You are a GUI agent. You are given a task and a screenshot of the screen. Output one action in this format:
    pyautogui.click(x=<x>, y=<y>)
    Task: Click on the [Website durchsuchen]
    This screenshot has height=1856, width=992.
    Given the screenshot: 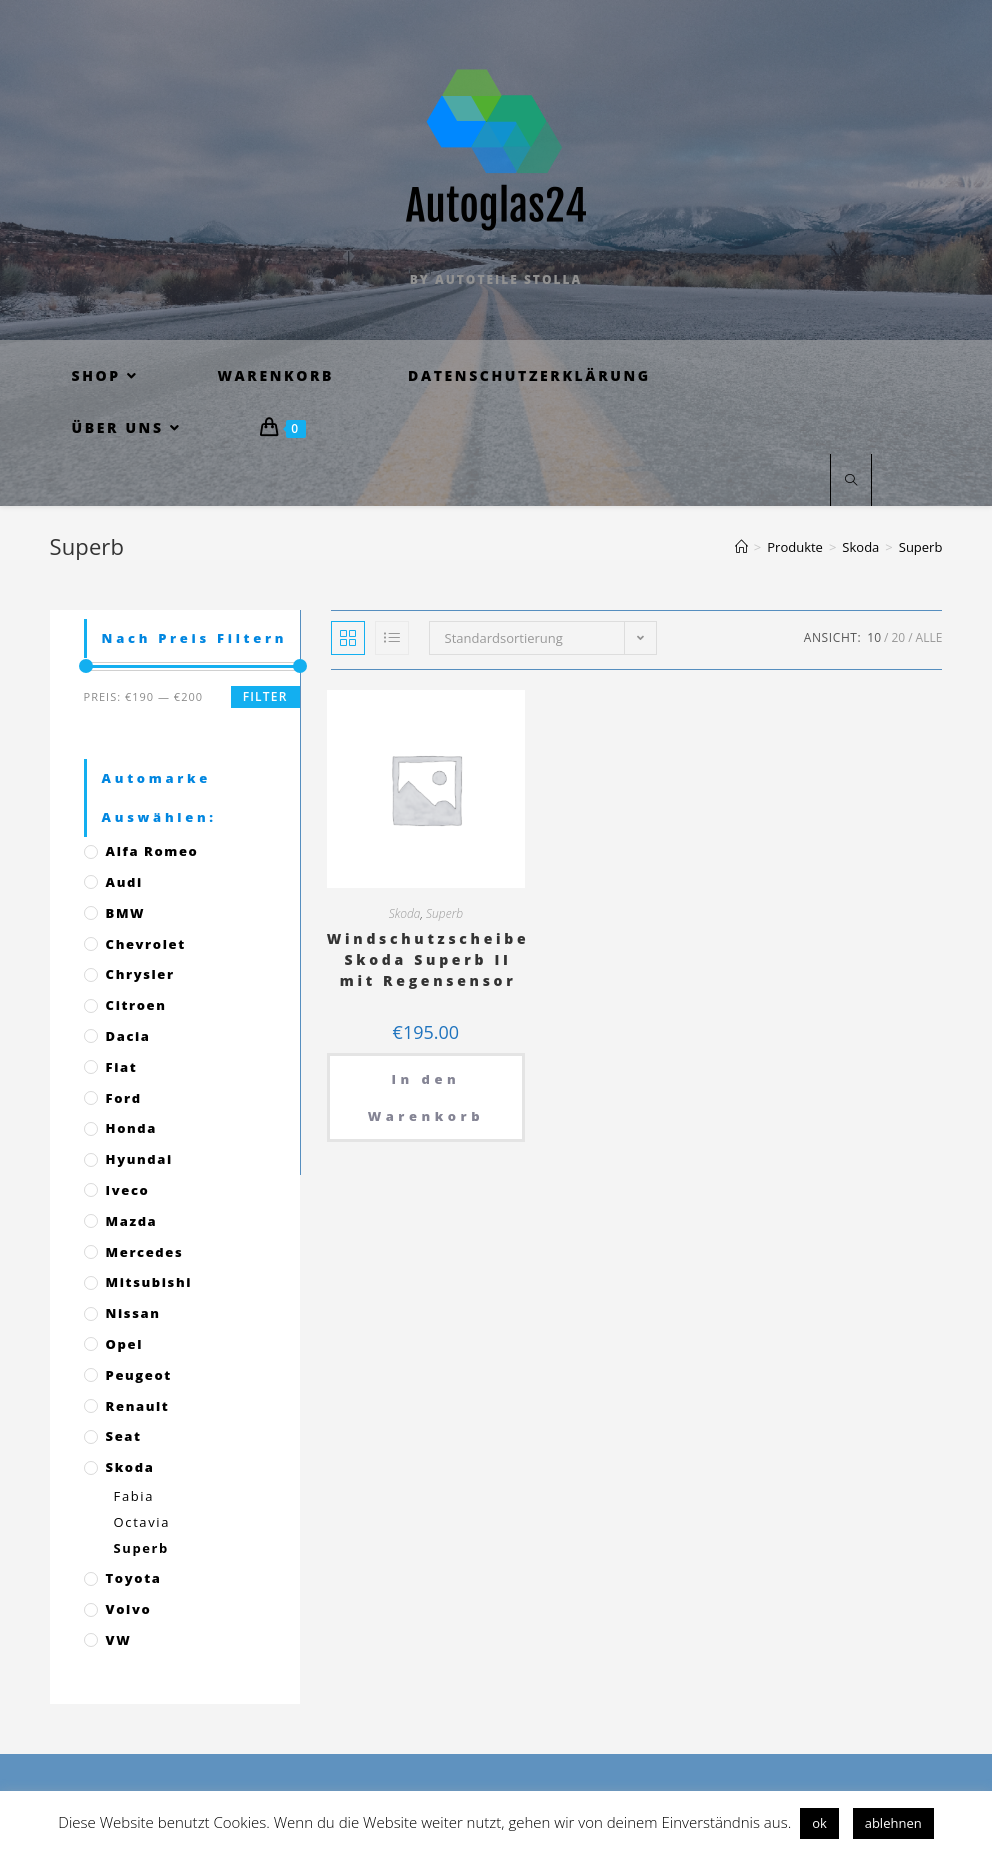 What is the action you would take?
    pyautogui.click(x=851, y=481)
    